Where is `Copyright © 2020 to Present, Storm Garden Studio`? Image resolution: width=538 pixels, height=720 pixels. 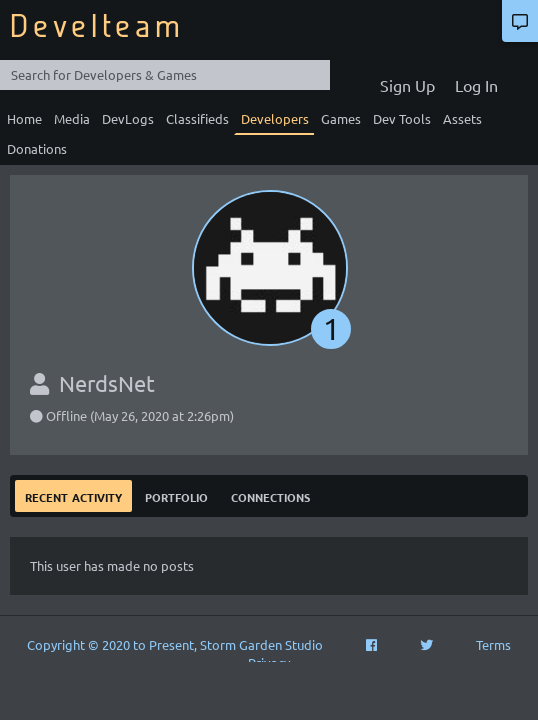 Copyright © 2020 to Present, Storm Garden Studio is located at coordinates (175, 644).